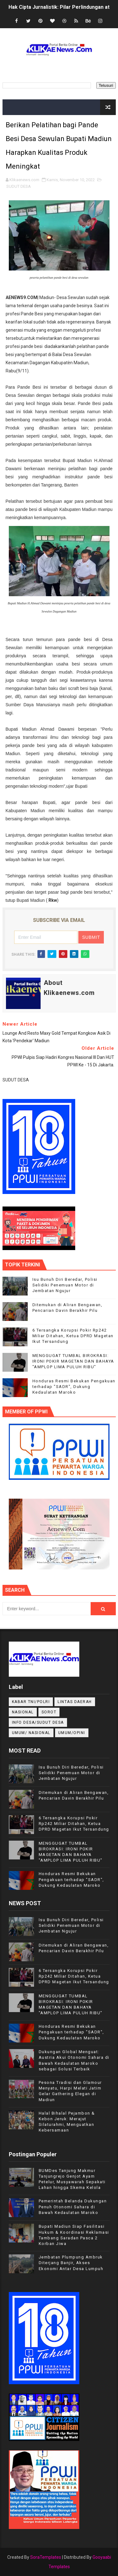 Image resolution: width=118 pixels, height=2576 pixels. What do you see at coordinates (31, 1702) in the screenshot?
I see `KABAR TNI/POLRI` at bounding box center [31, 1702].